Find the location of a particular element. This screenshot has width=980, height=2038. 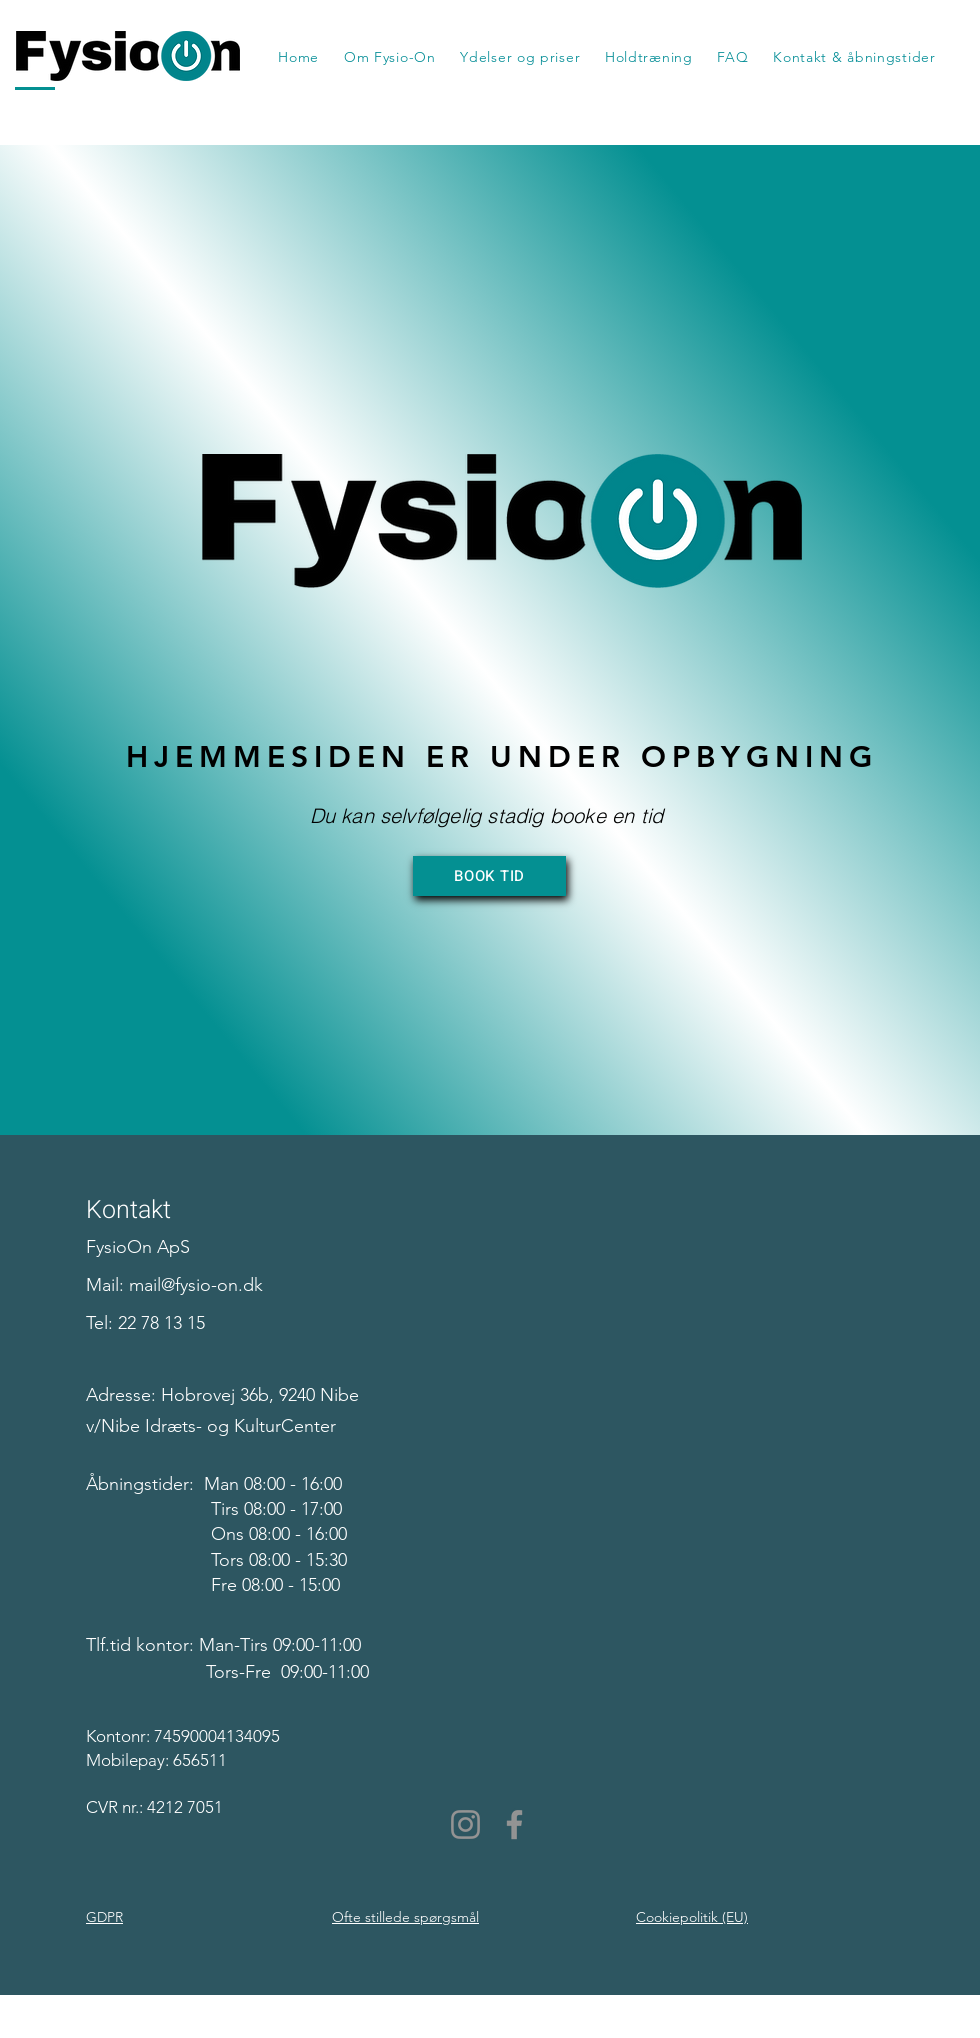

mail@fysio-on.dk is located at coordinates (196, 1285).